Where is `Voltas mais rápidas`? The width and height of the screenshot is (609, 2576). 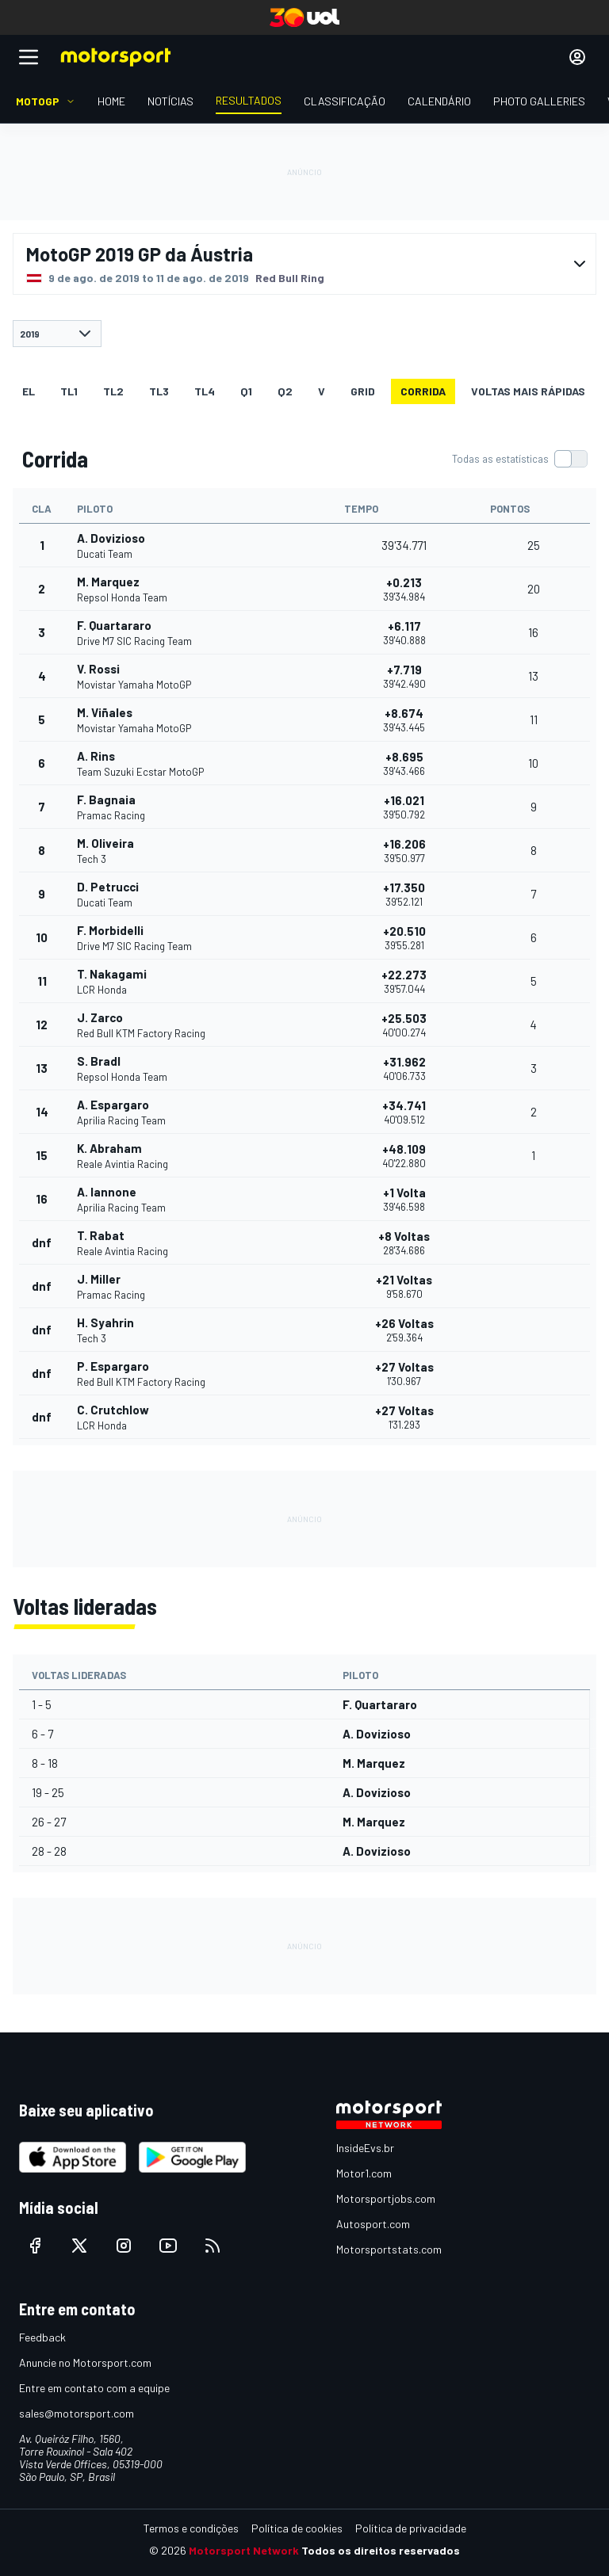
Voltas mais rápidas is located at coordinates (528, 391).